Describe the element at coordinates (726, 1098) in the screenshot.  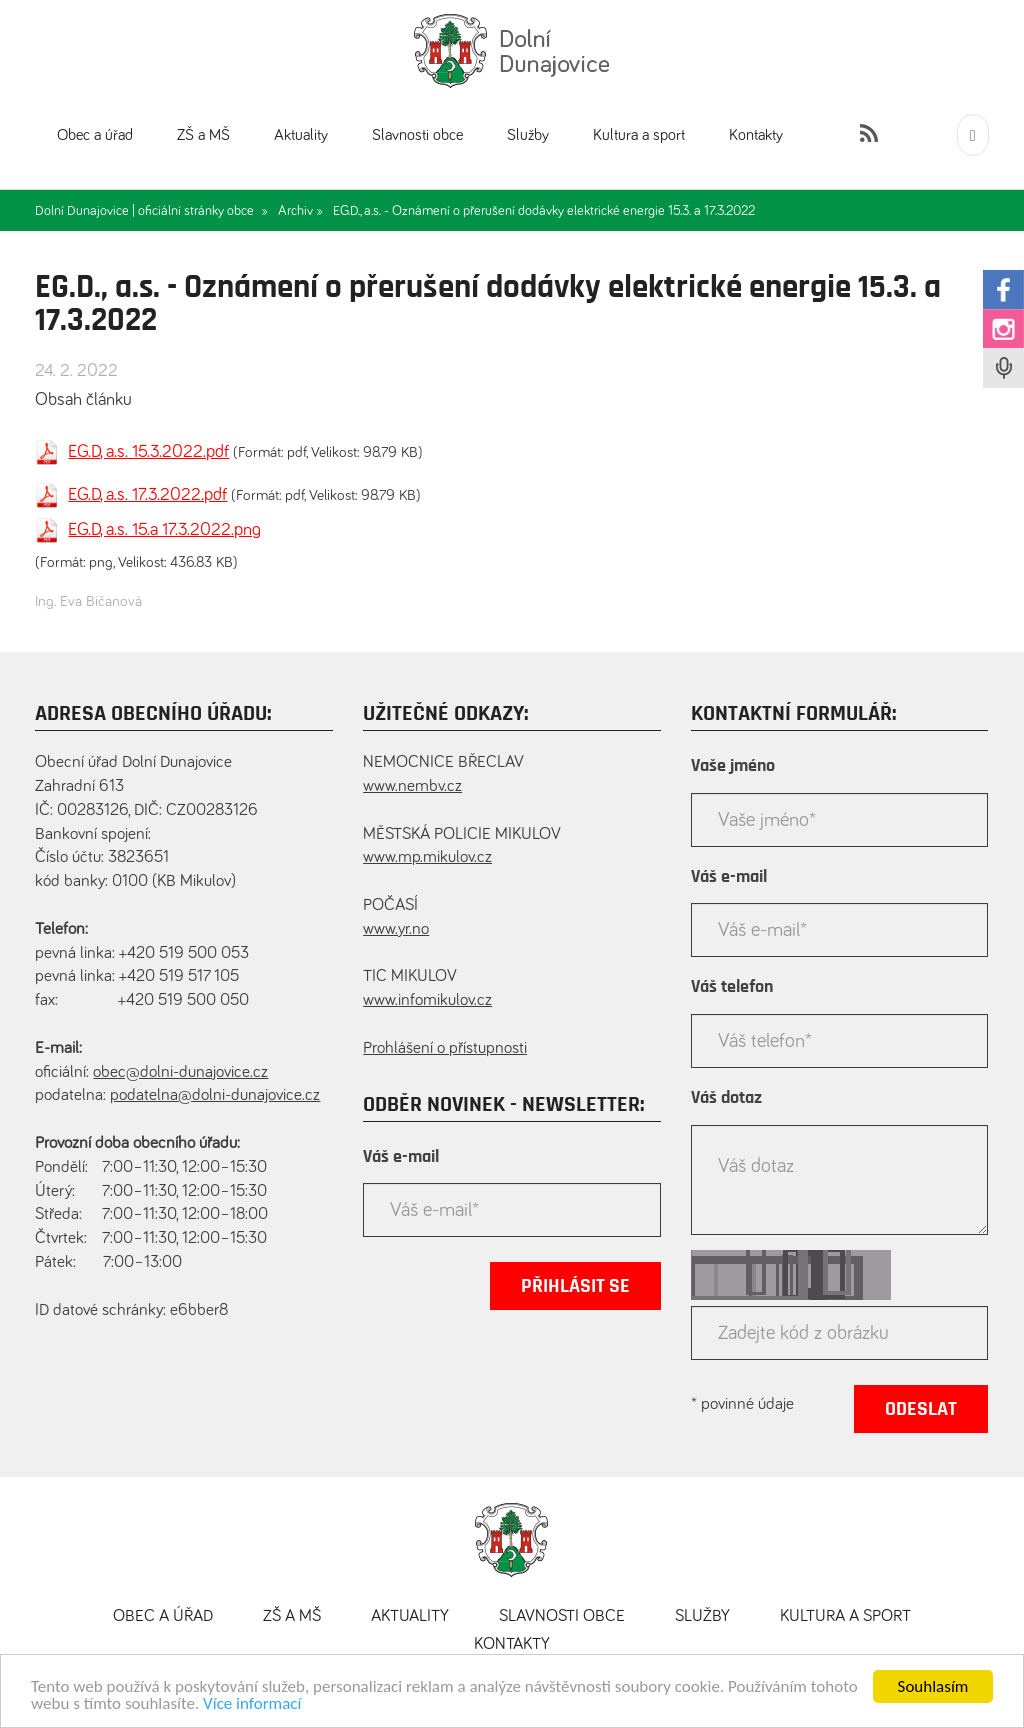
I see `Váš dotaz` at that location.